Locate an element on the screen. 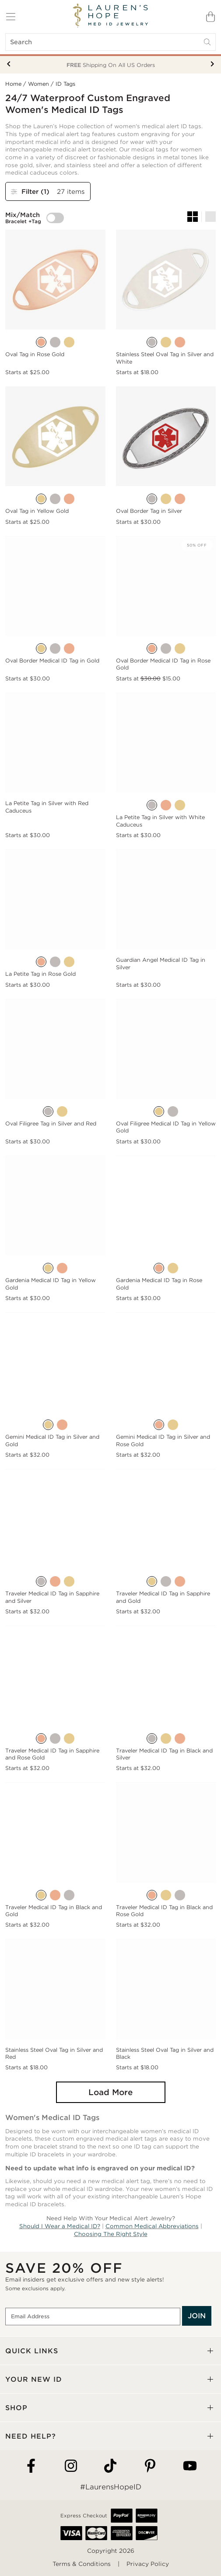 This screenshot has width=221, height=2576. Gardenia Medical ID Tag in Yellow Gold is located at coordinates (50, 1283).